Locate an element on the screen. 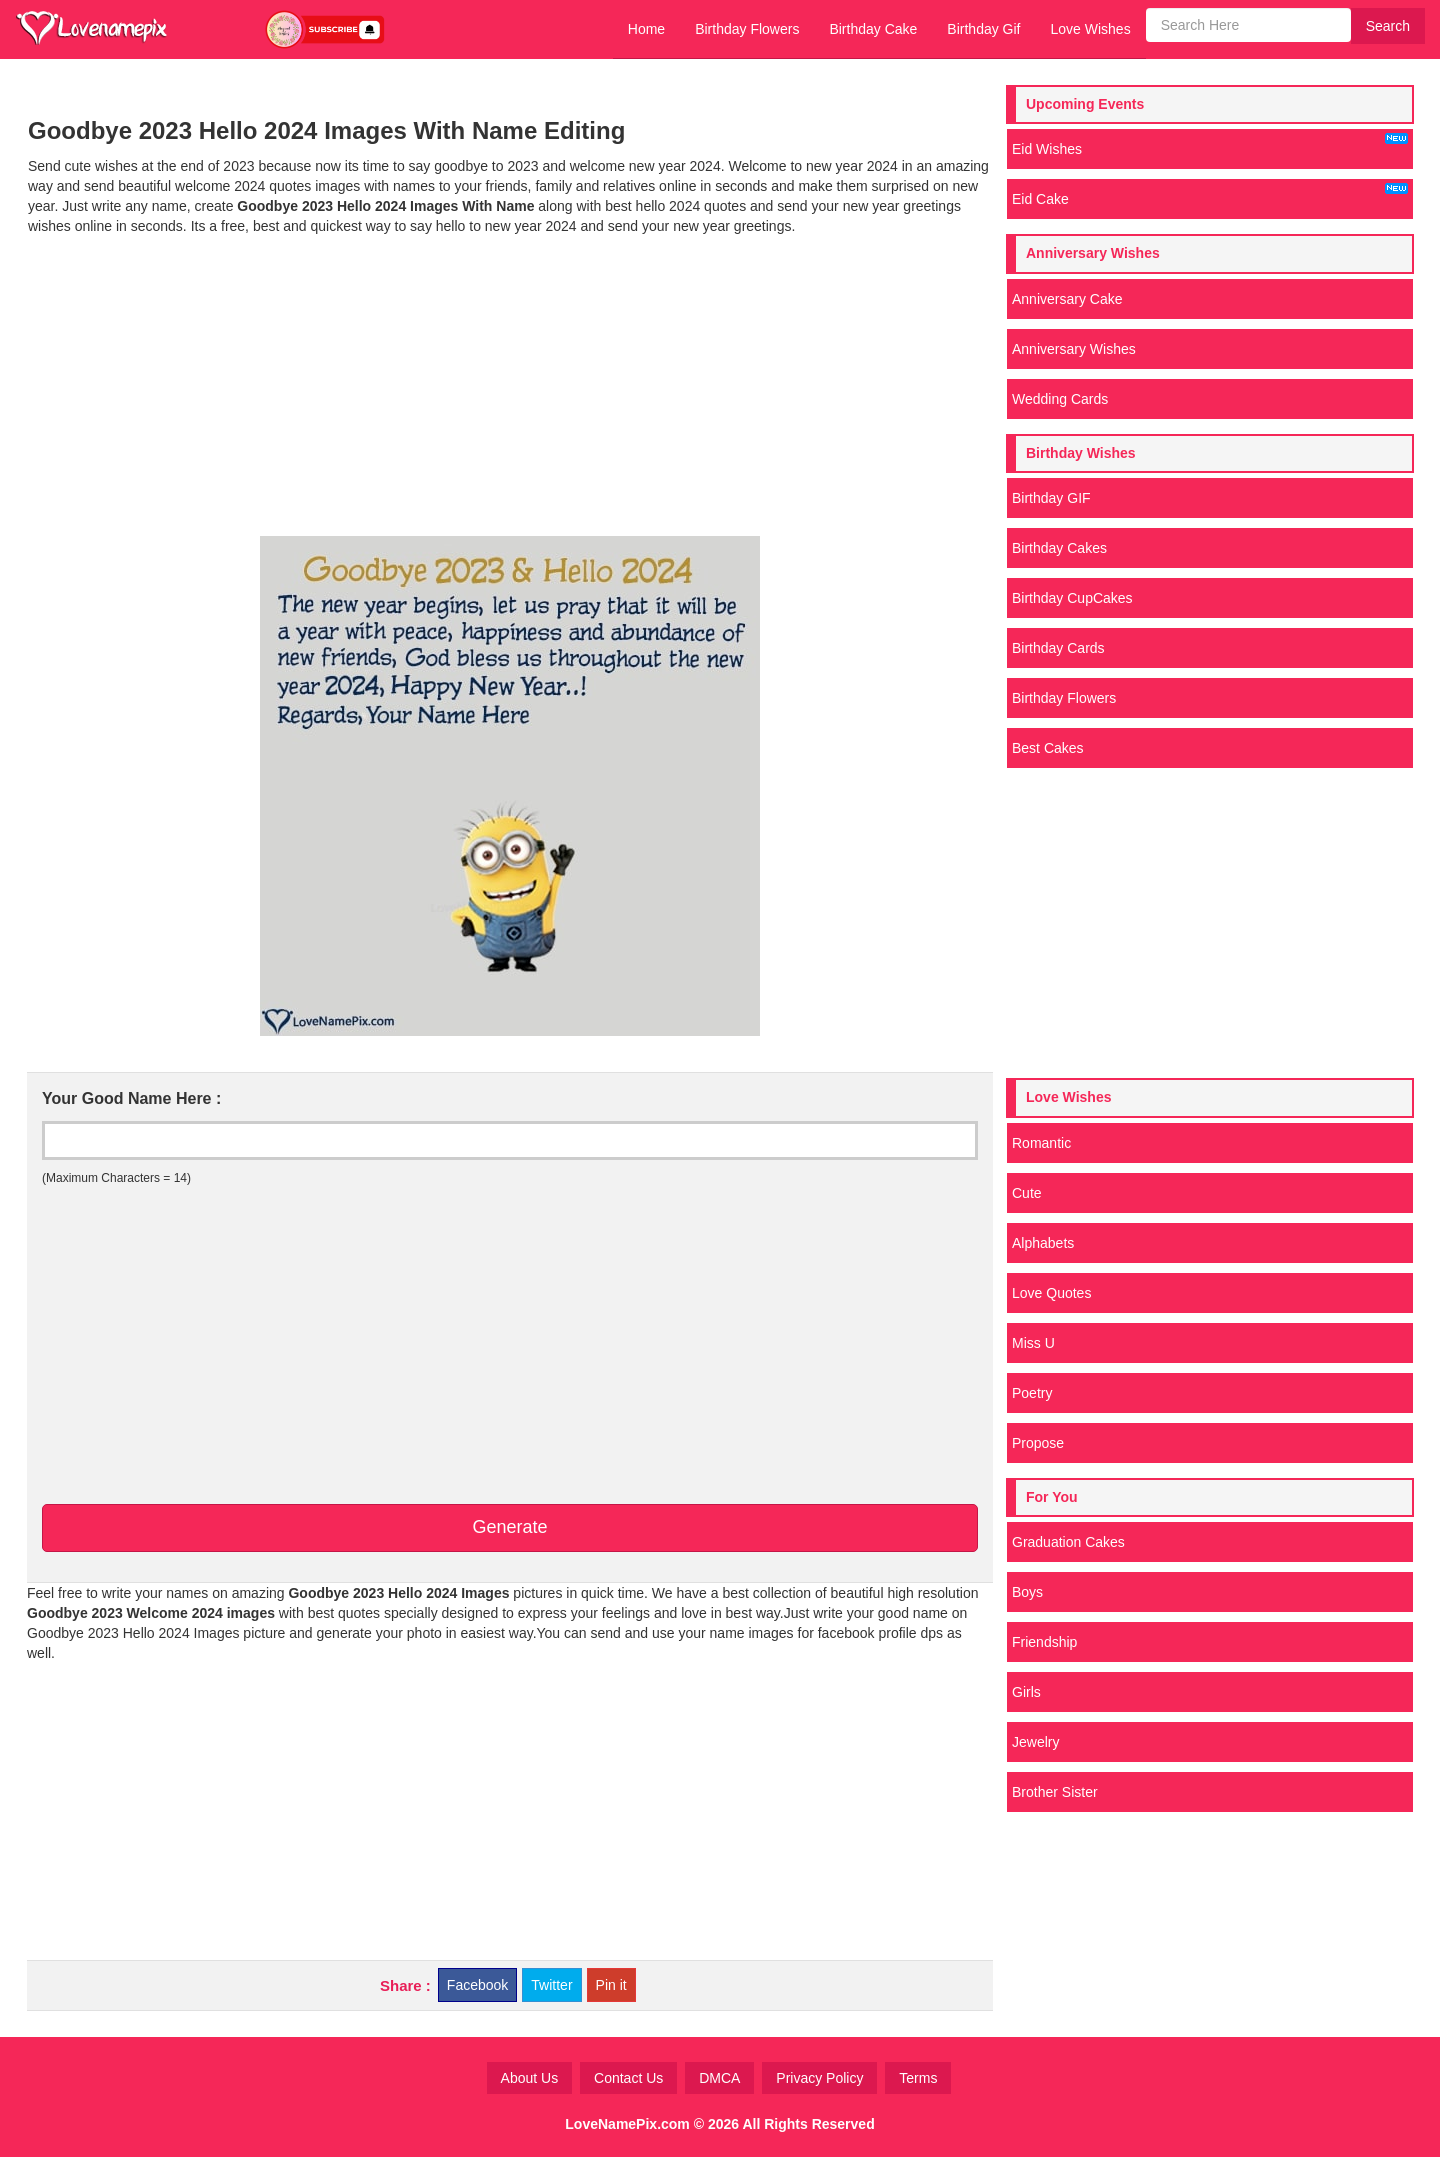  Birthday Flowers is located at coordinates (747, 29).